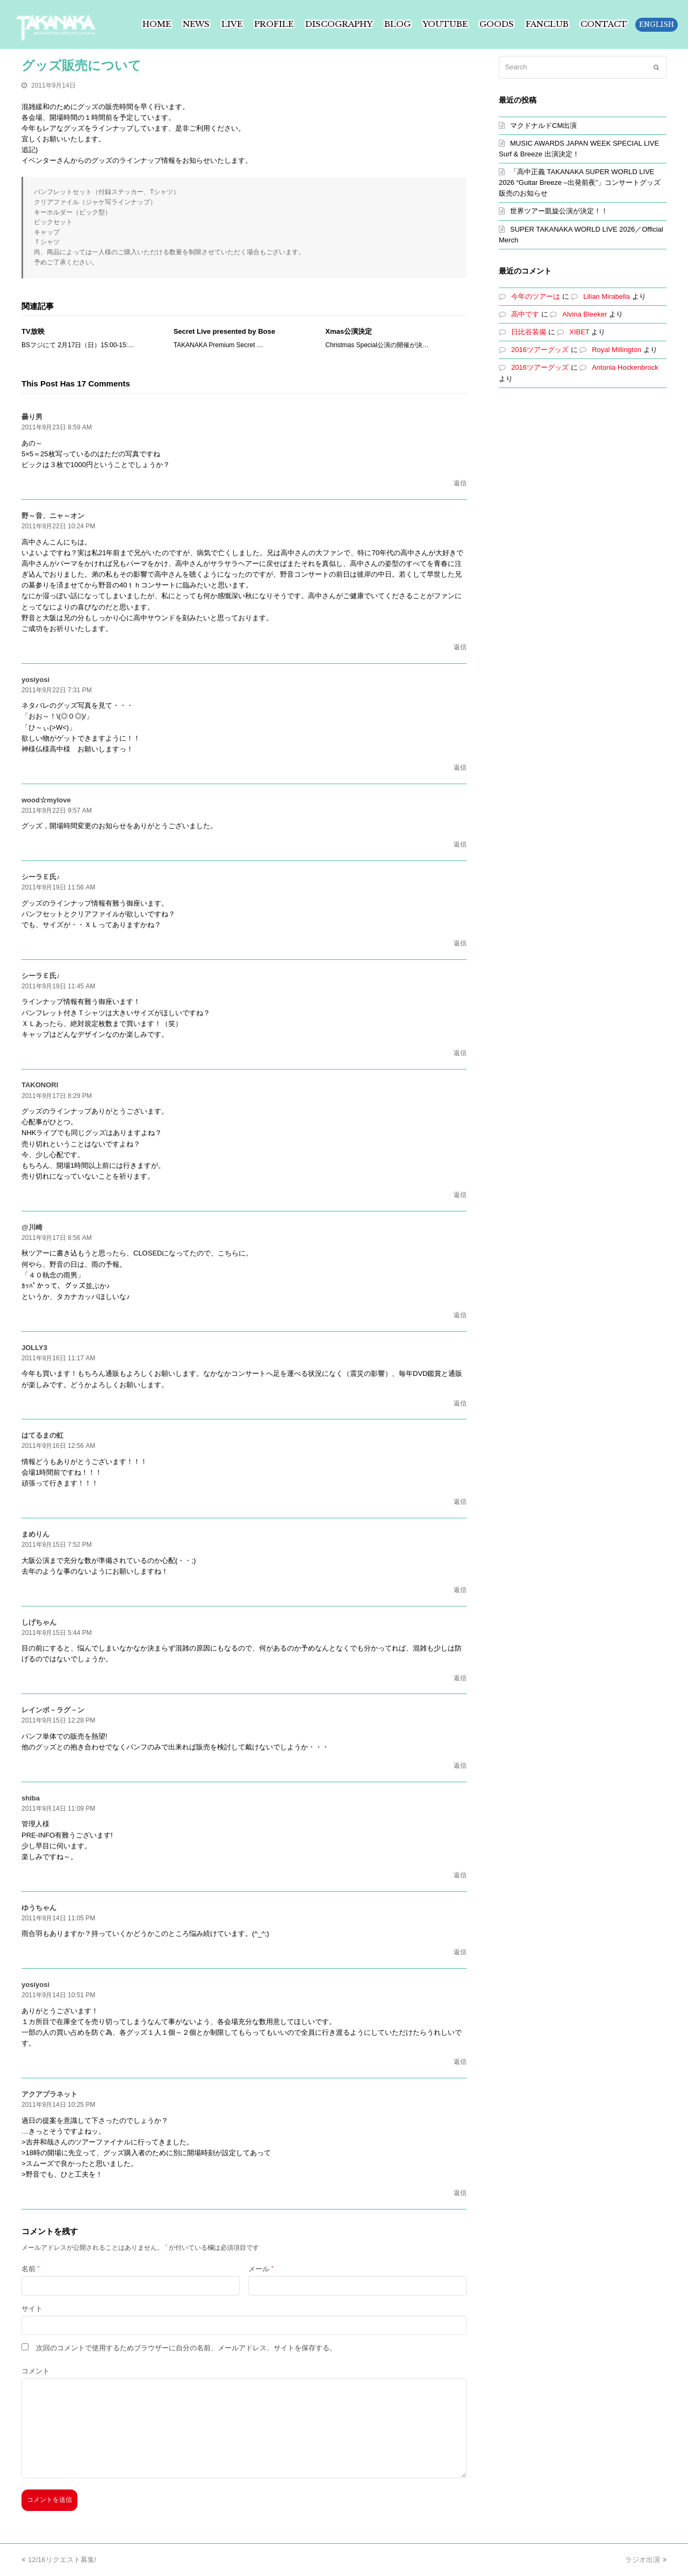 The height and width of the screenshot is (2576, 688). I want to click on 今年のツアーは, so click(535, 296).